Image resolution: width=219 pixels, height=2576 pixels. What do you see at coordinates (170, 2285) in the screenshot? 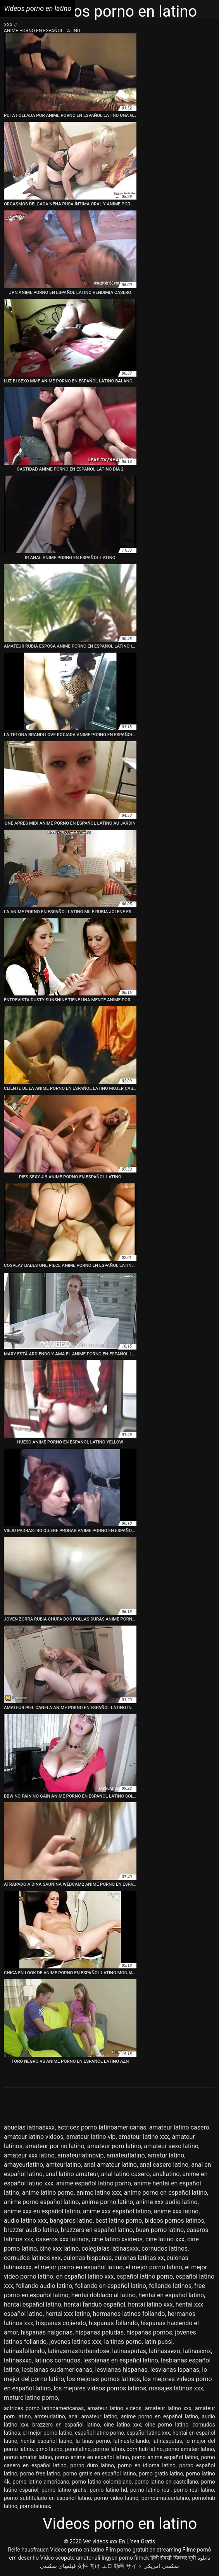
I see `follando latinos` at bounding box center [170, 2285].